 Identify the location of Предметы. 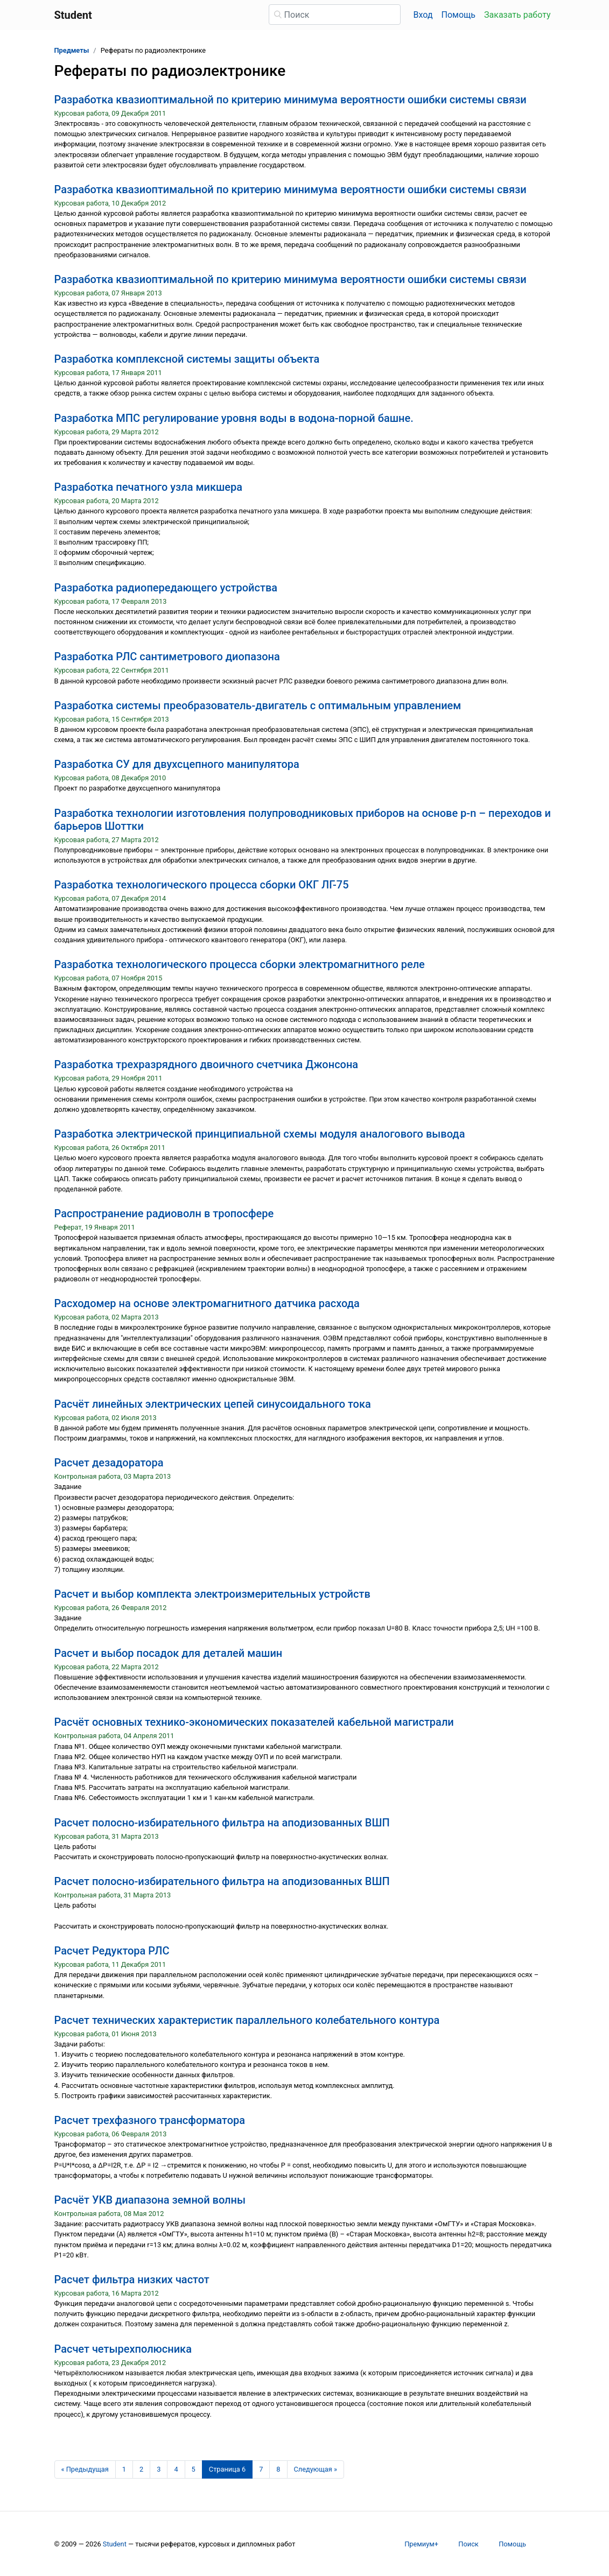
(71, 50).